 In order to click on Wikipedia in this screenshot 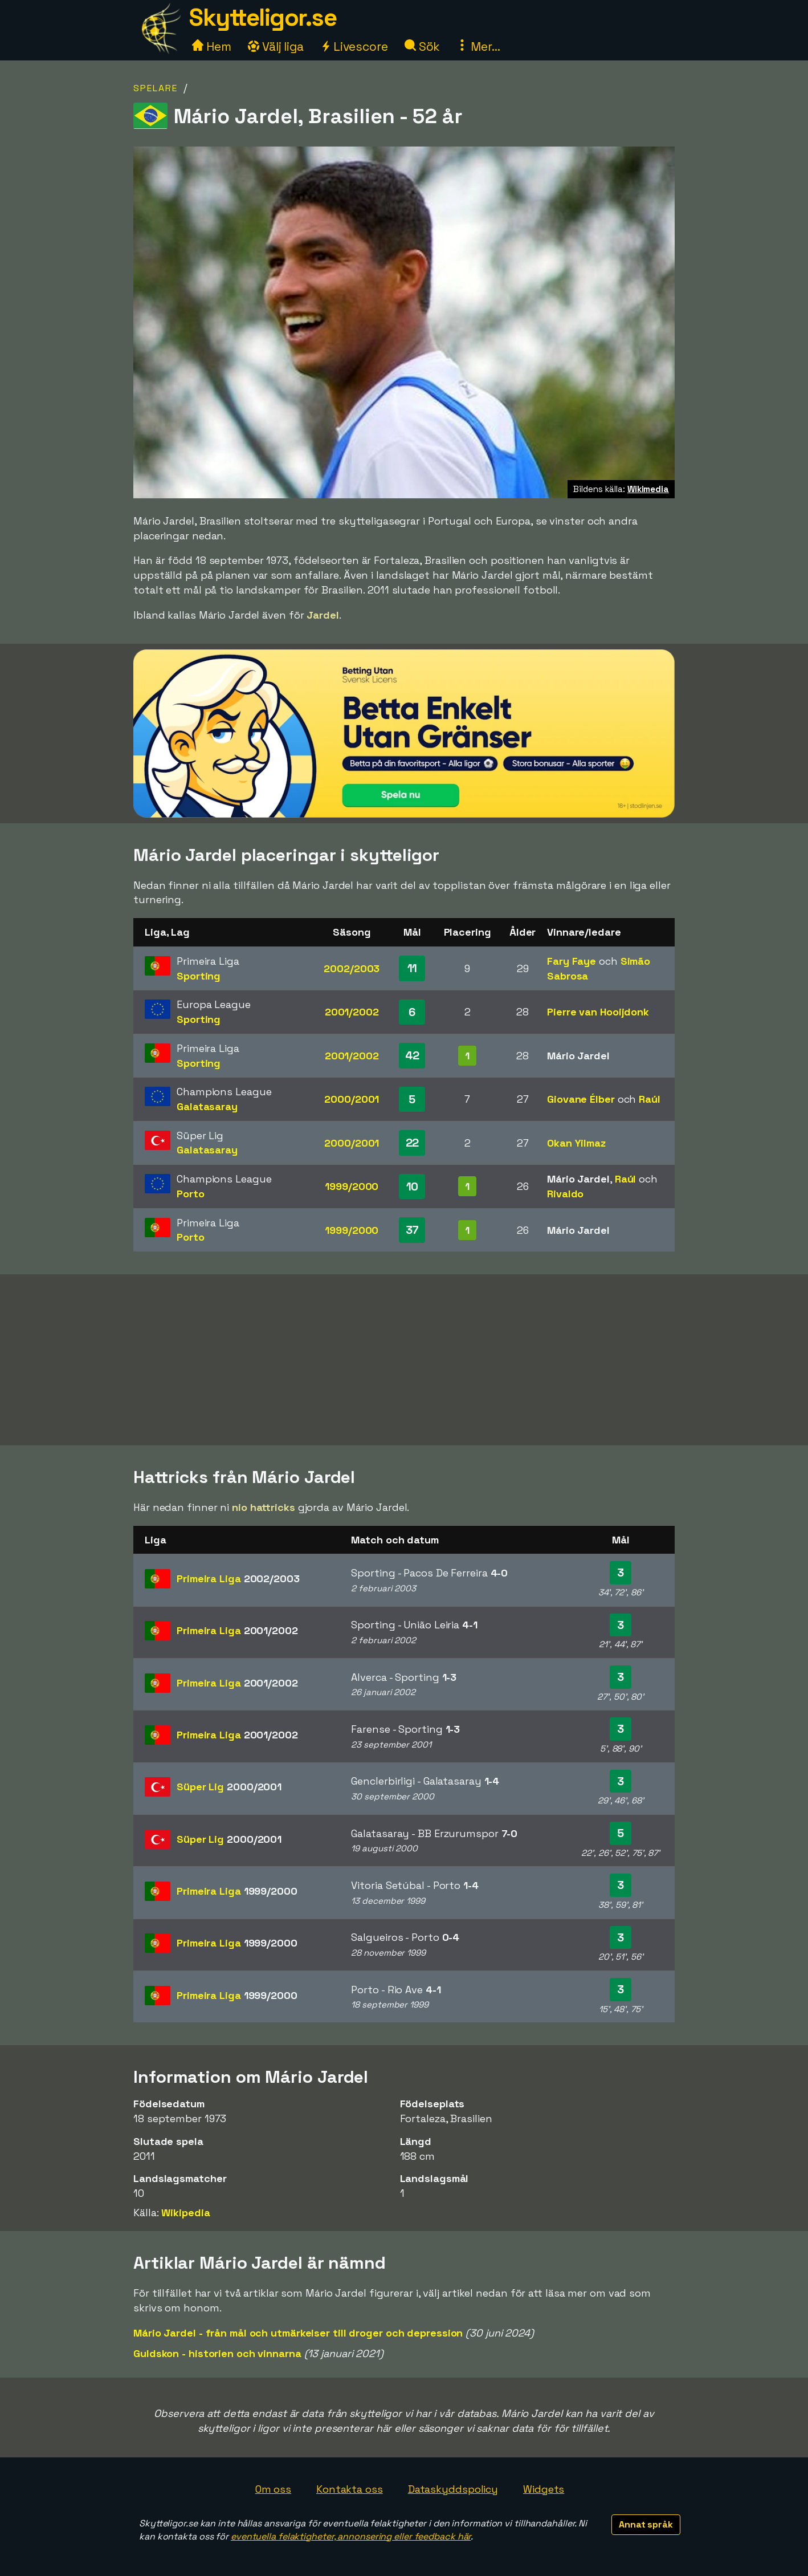, I will do `click(185, 2212)`.